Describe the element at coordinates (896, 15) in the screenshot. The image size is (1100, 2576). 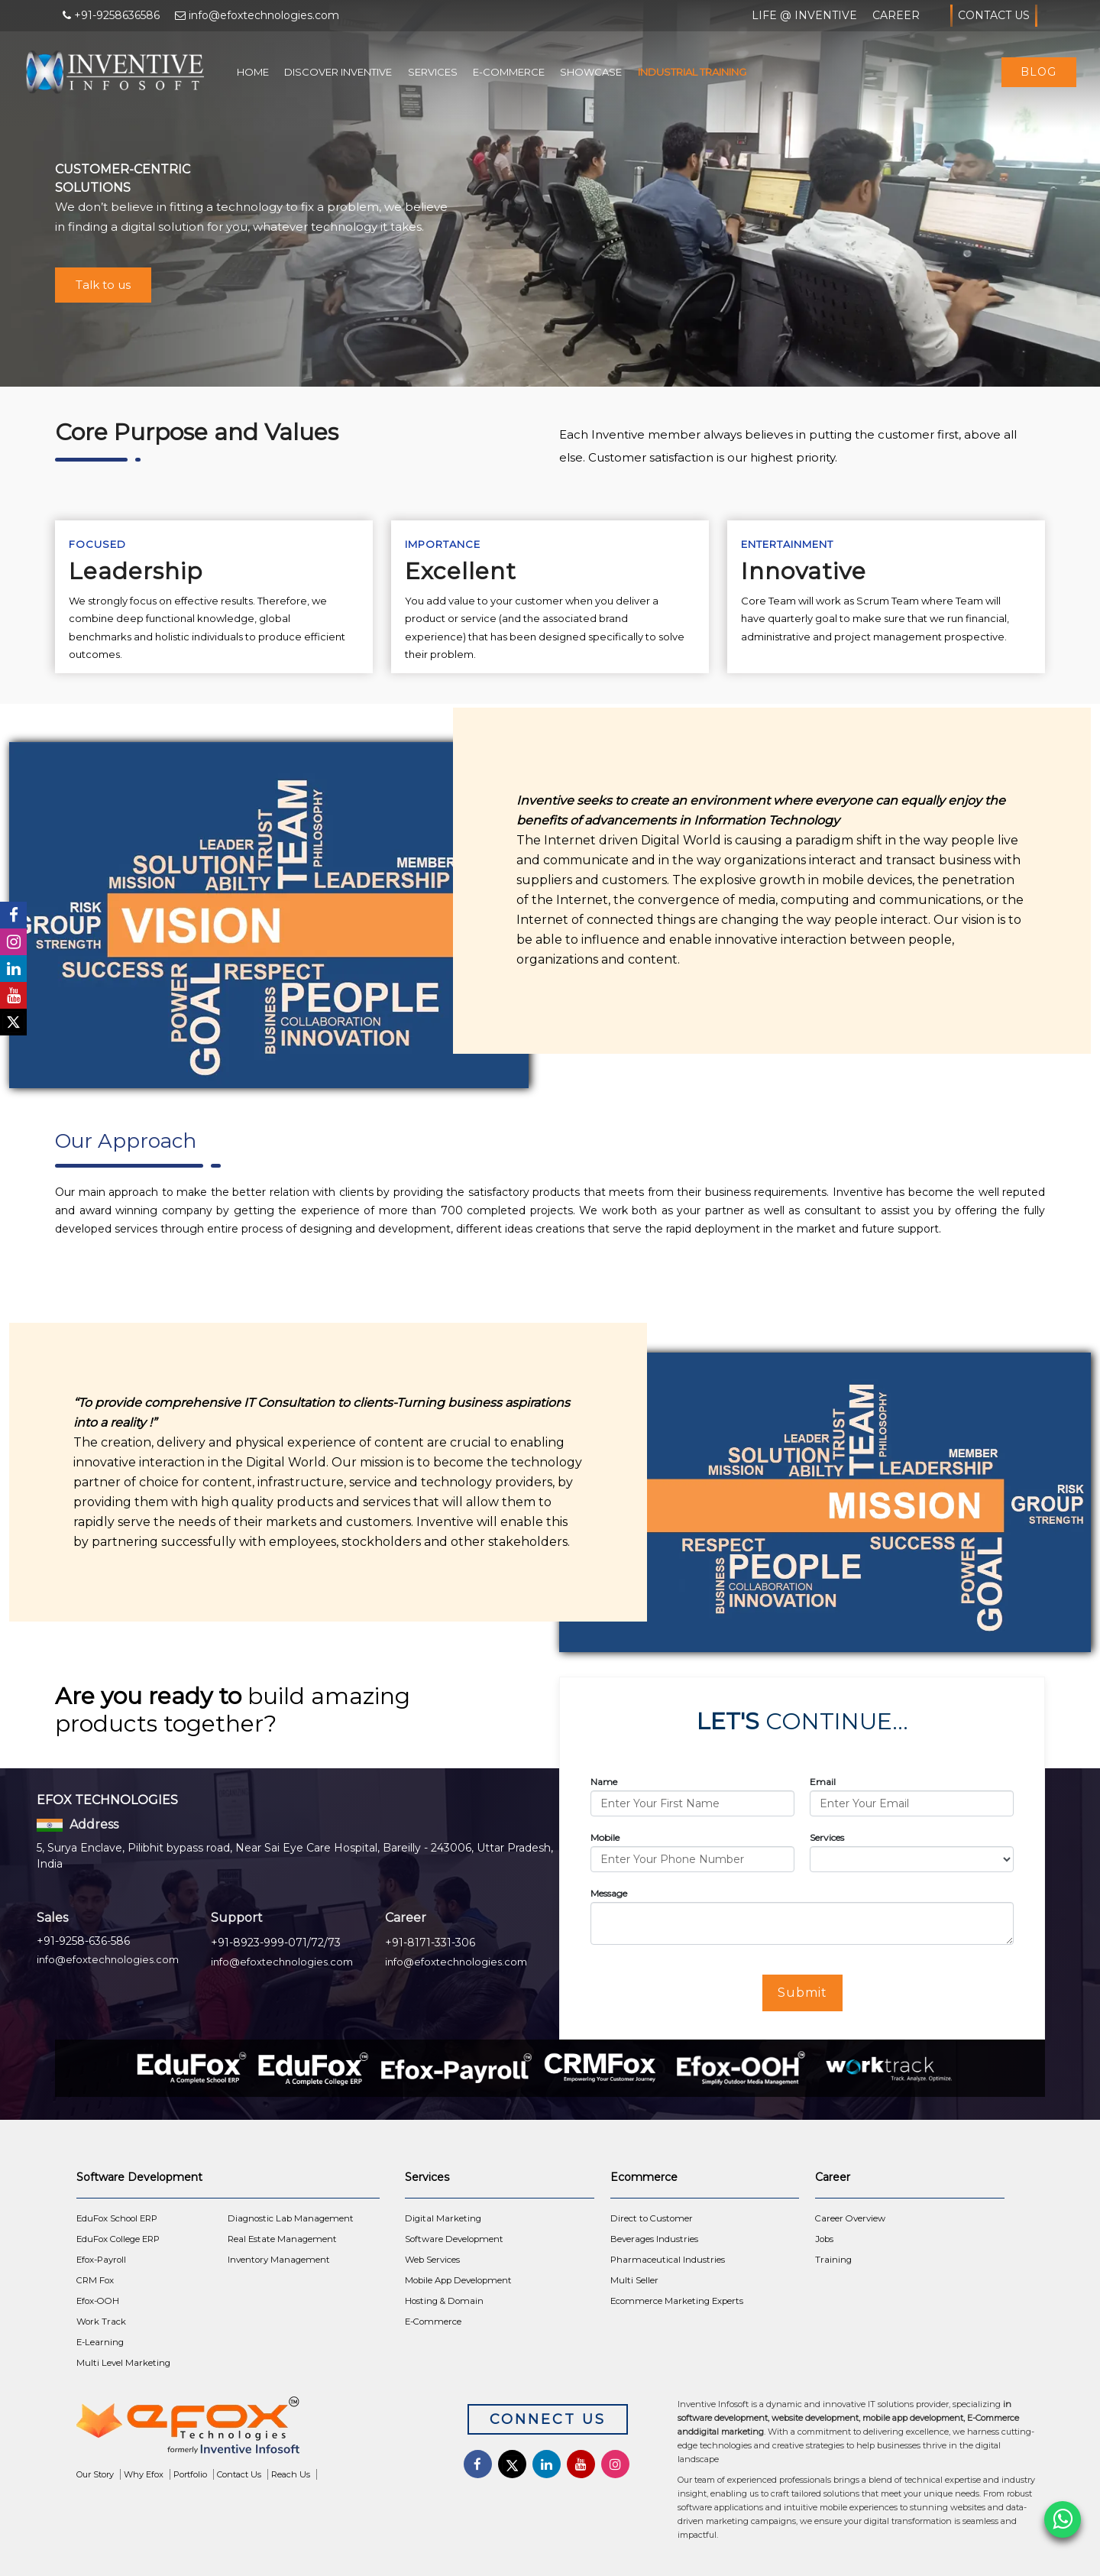
I see `Career` at that location.